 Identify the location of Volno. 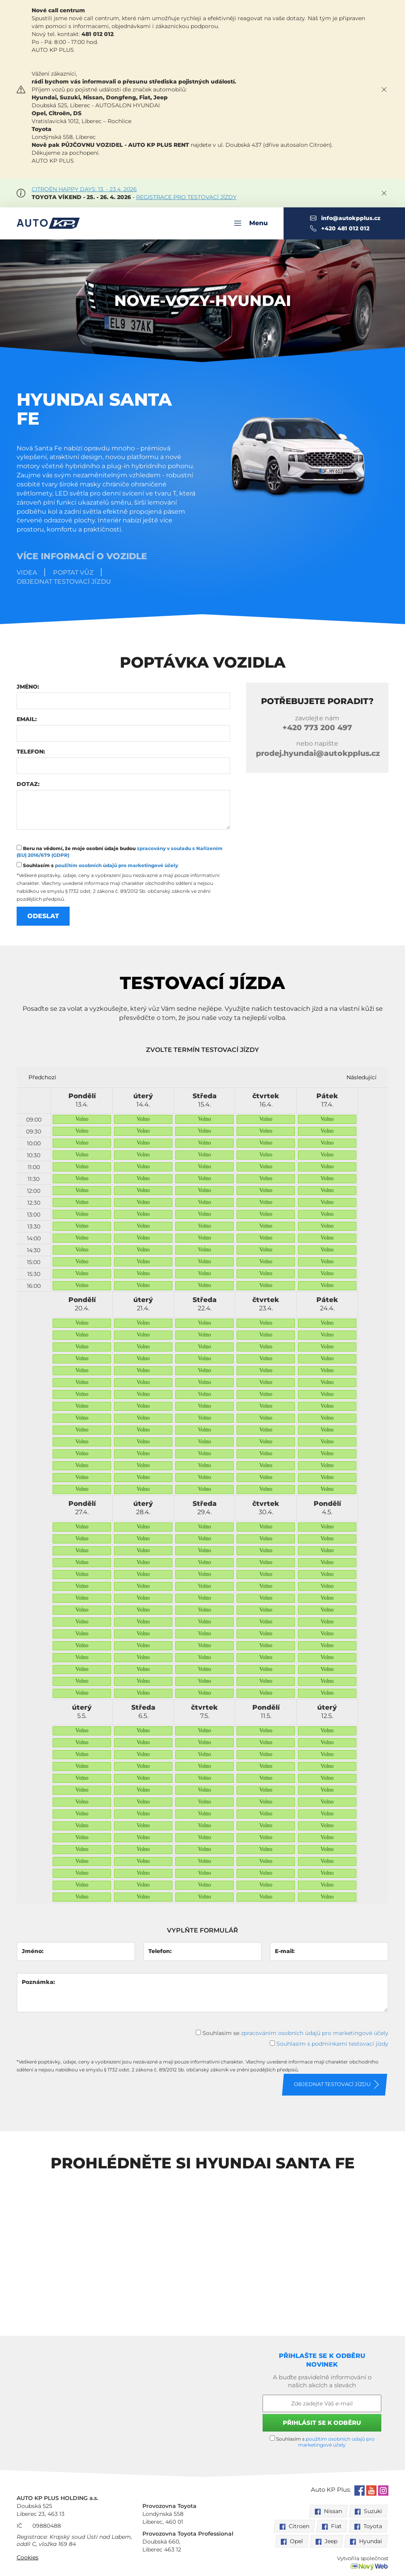
(81, 1119).